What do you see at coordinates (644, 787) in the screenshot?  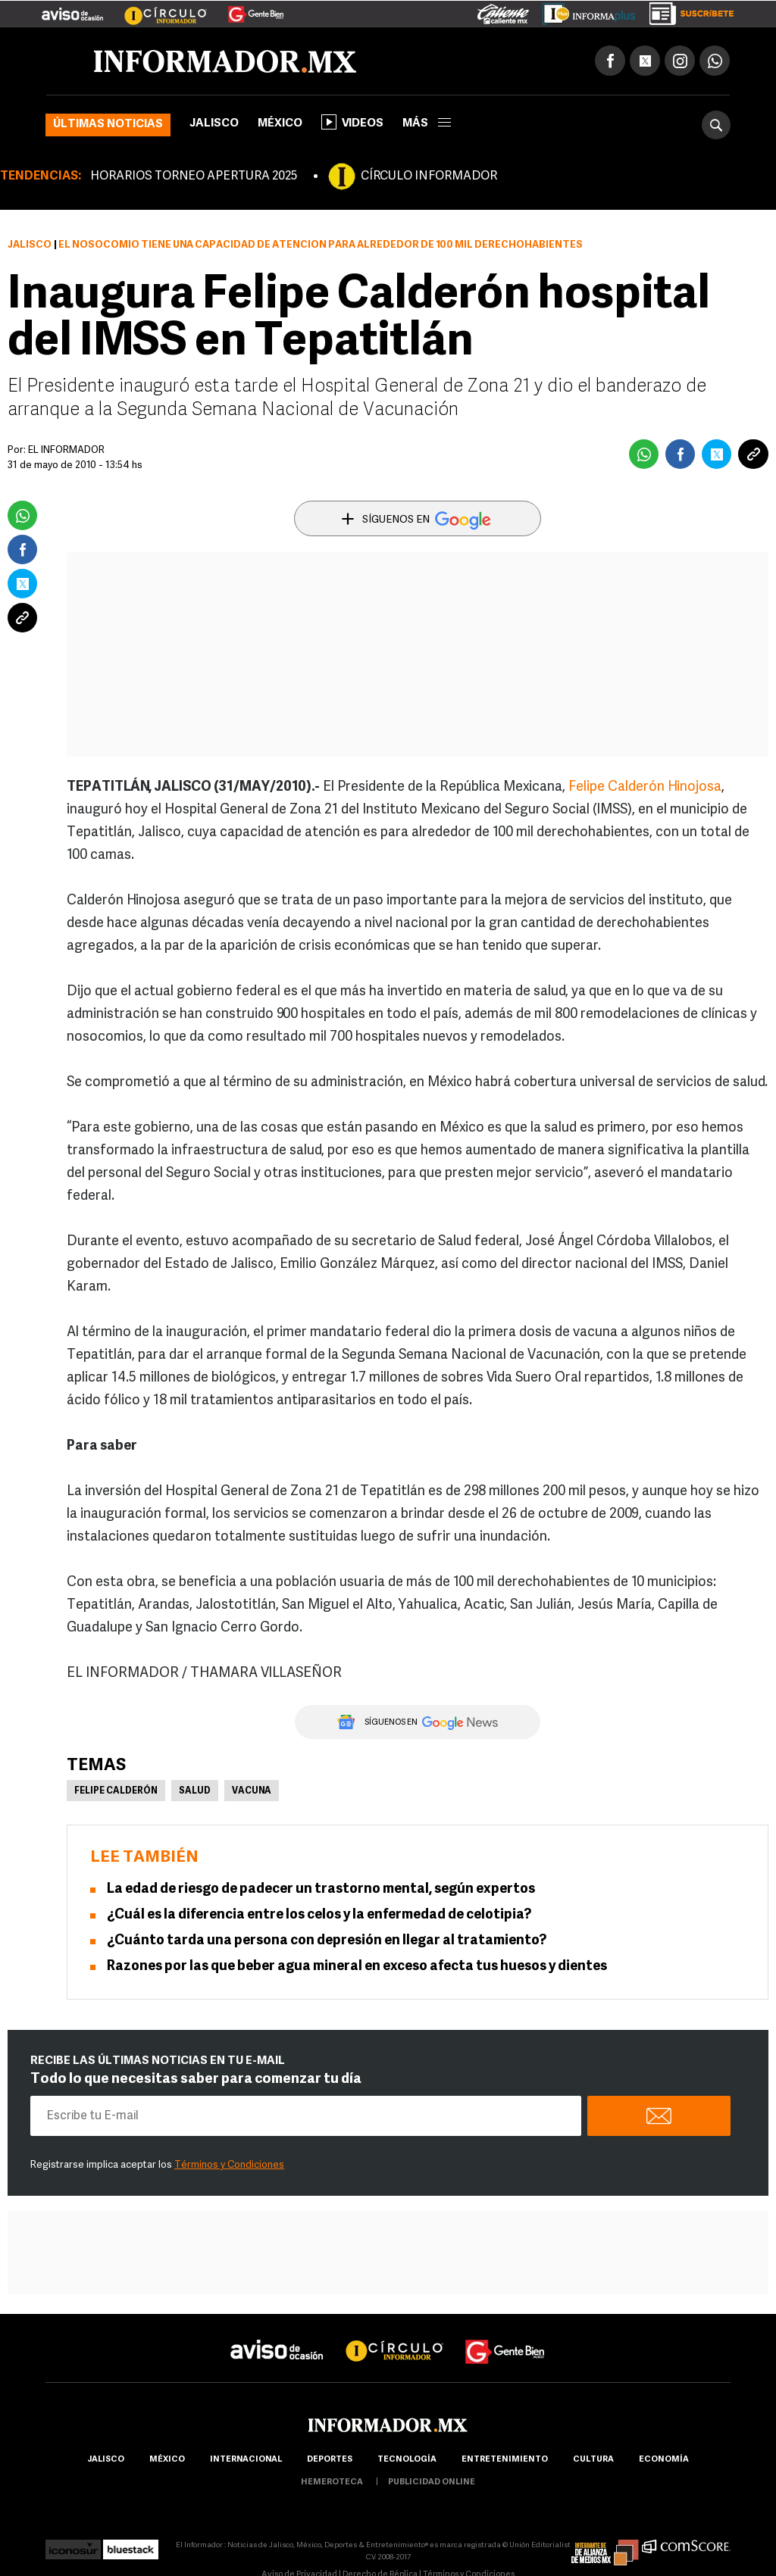 I see `Felipe Calderón Hinojosa` at bounding box center [644, 787].